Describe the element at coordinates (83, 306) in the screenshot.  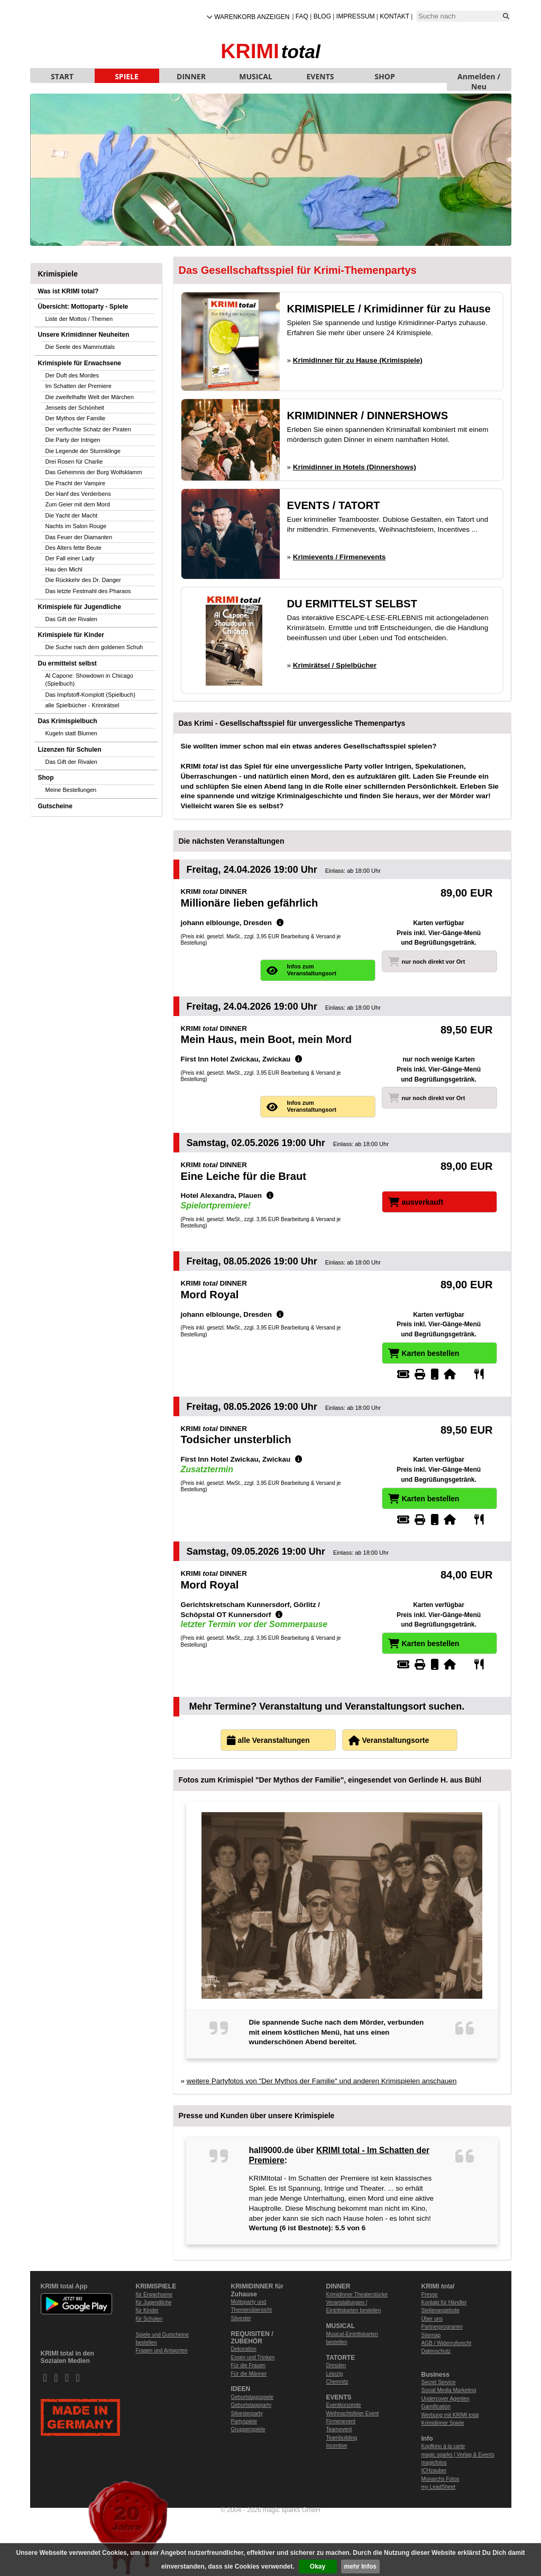
I see `Übersicht: Mottoparty - Spiele` at that location.